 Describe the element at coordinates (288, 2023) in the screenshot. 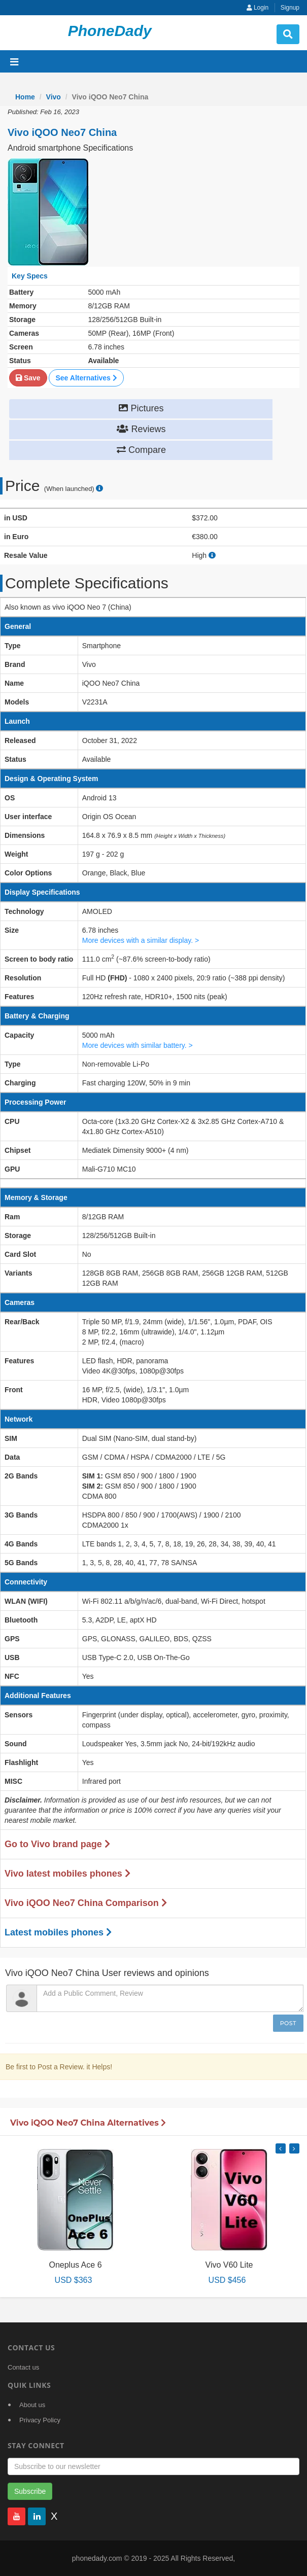

I see `Post` at that location.